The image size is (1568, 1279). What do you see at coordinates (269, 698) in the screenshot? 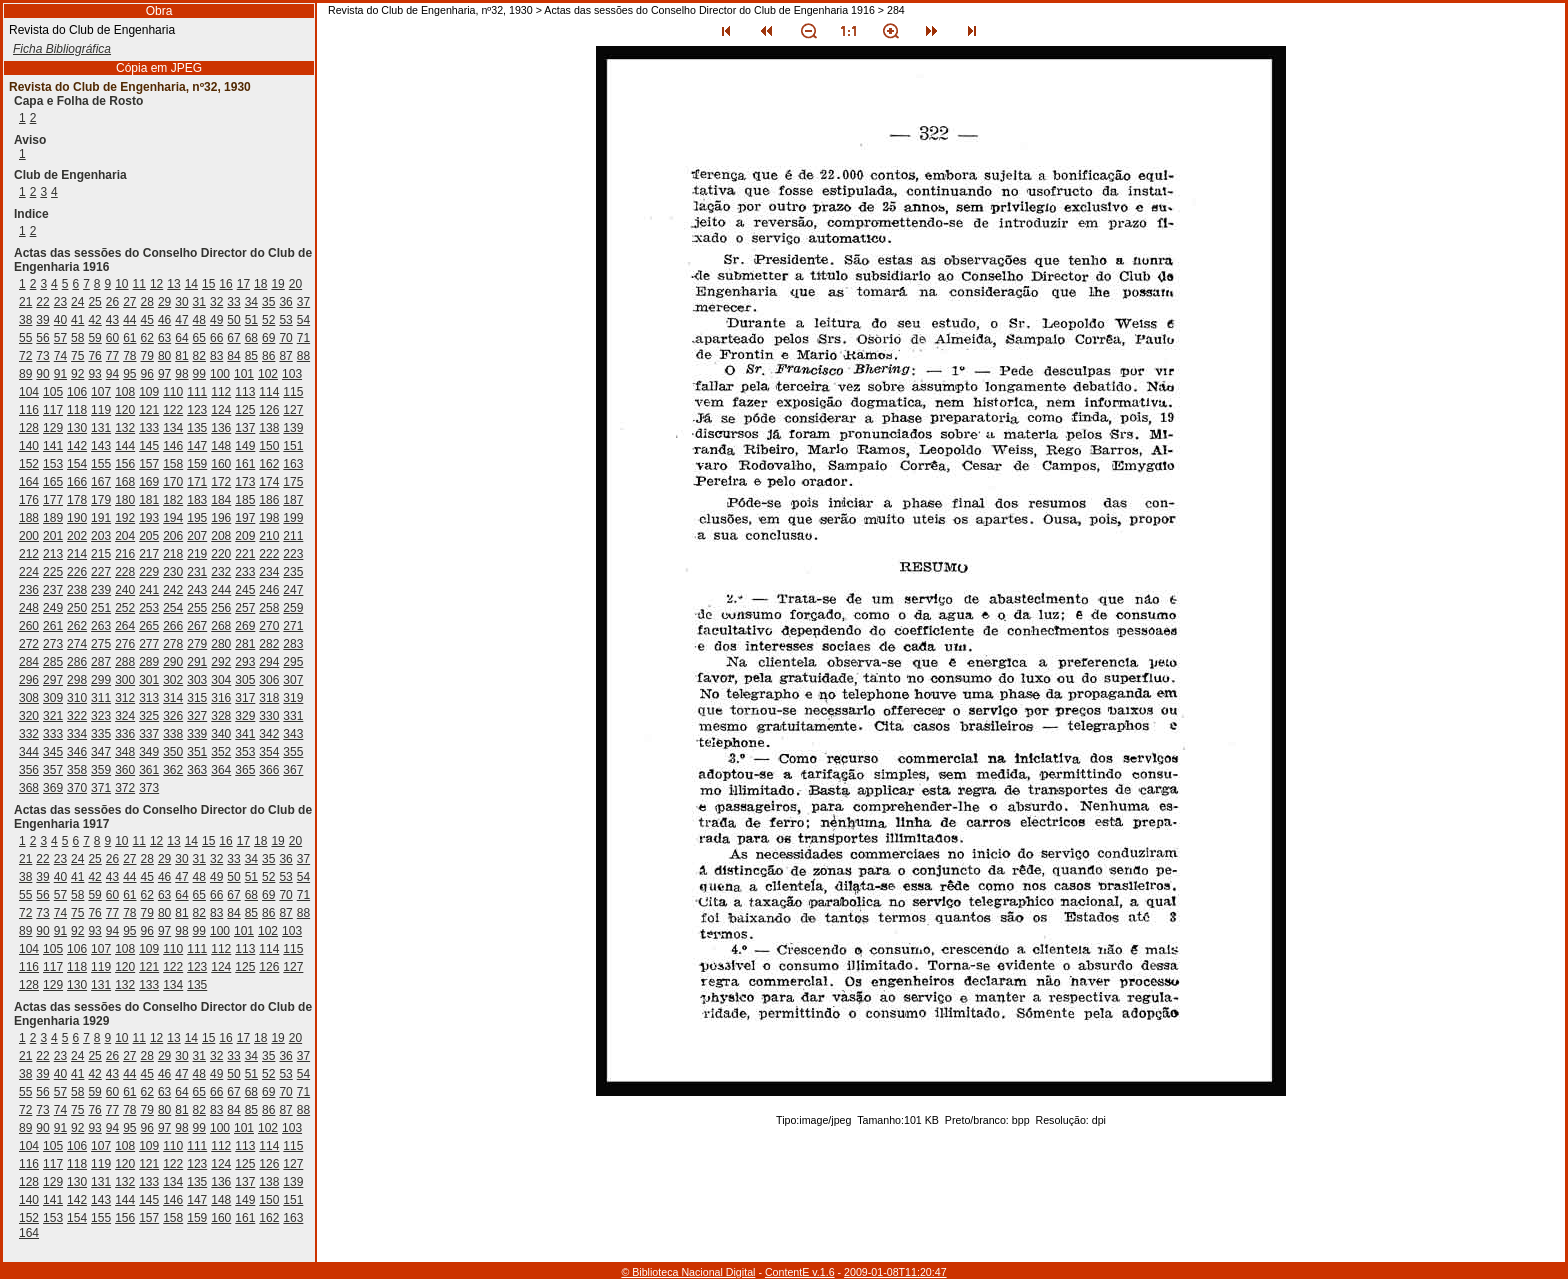
I see `318` at bounding box center [269, 698].